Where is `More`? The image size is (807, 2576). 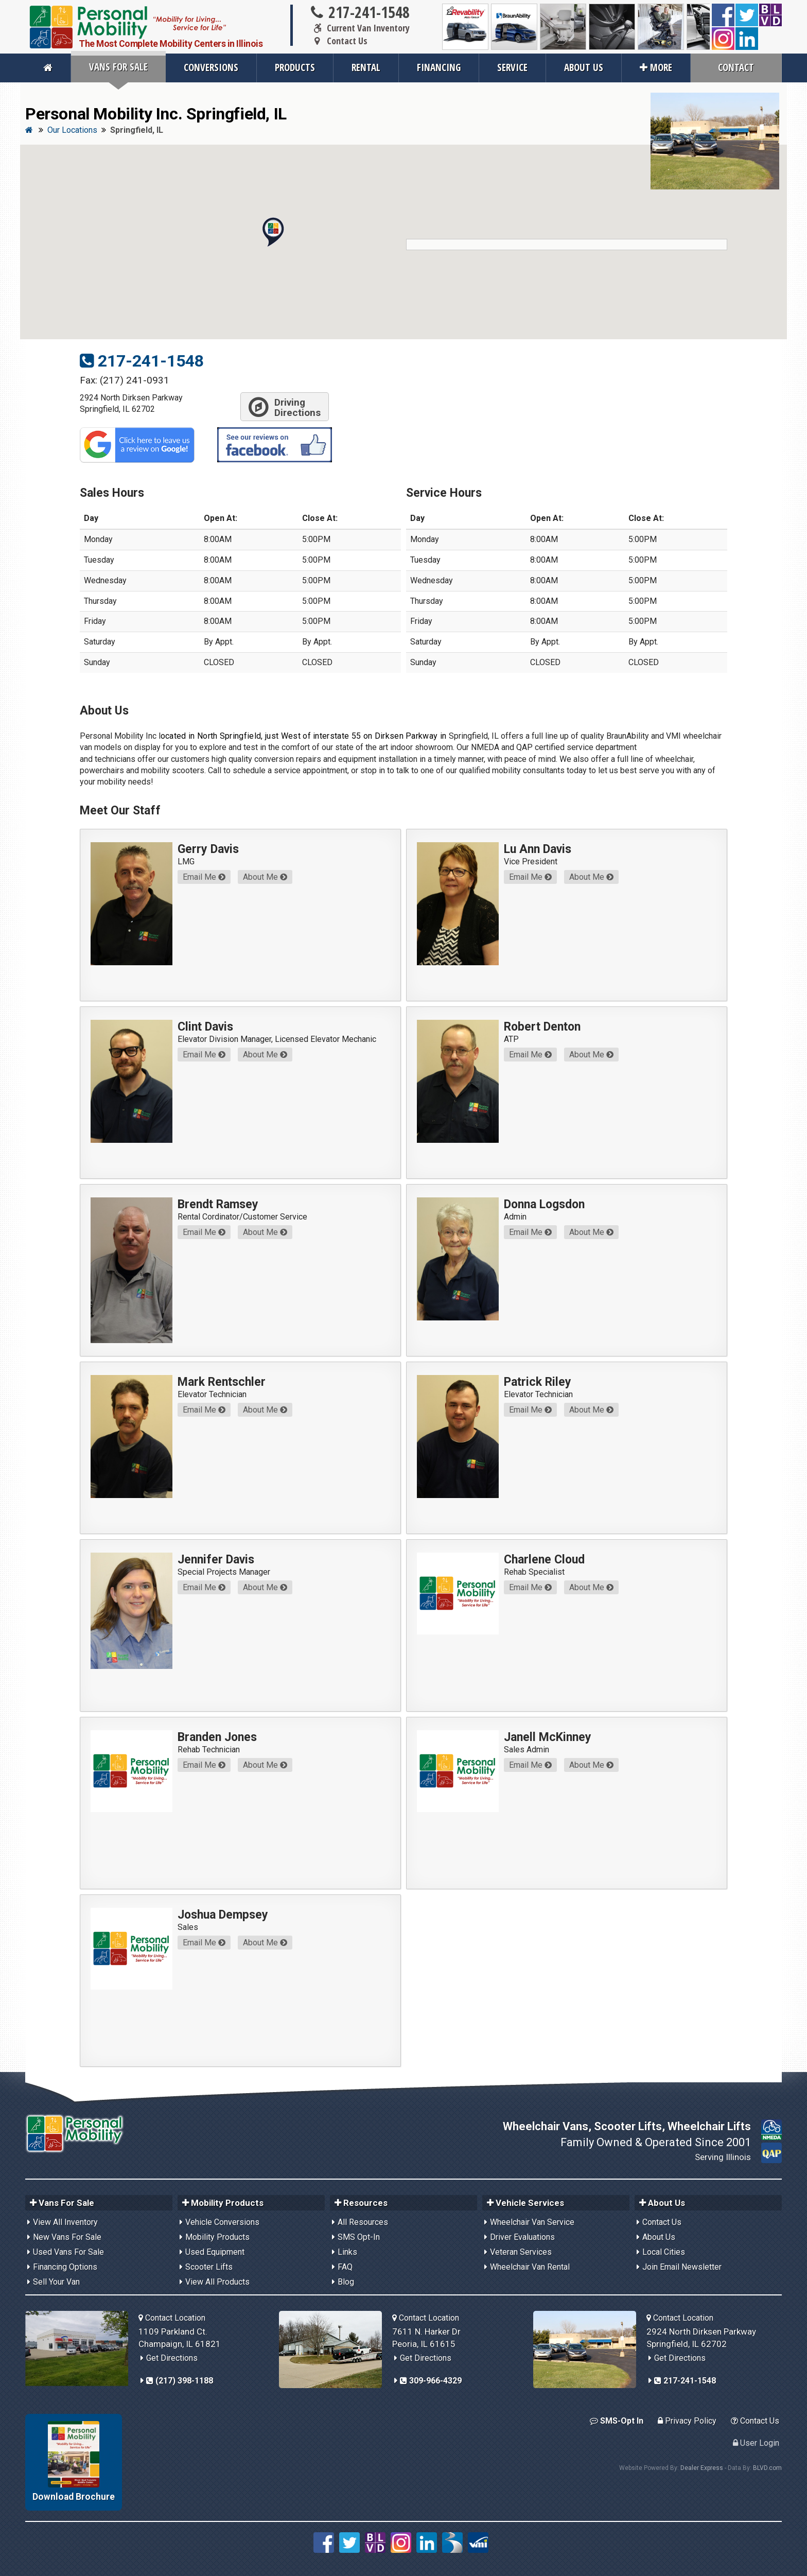 More is located at coordinates (656, 67).